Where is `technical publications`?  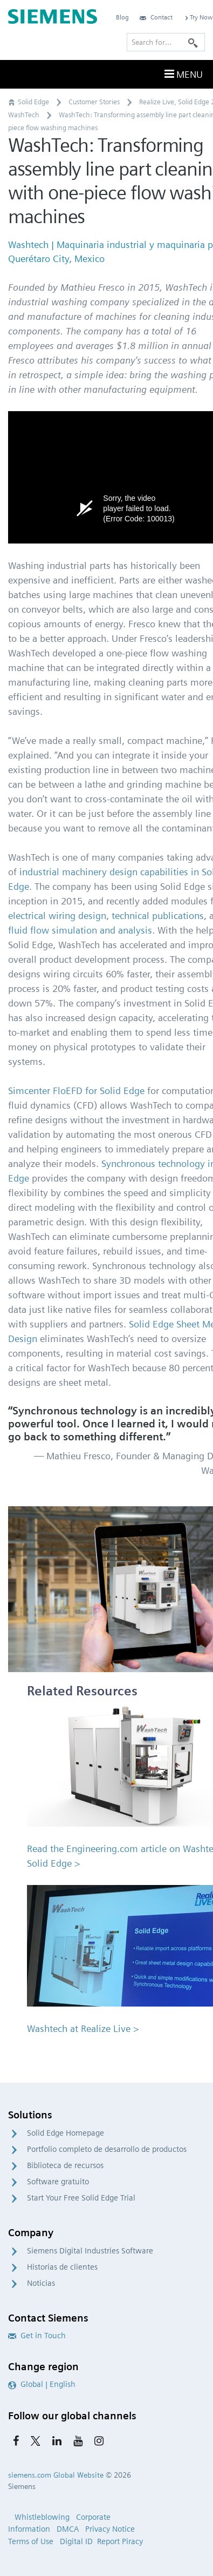 technical publications is located at coordinates (158, 915).